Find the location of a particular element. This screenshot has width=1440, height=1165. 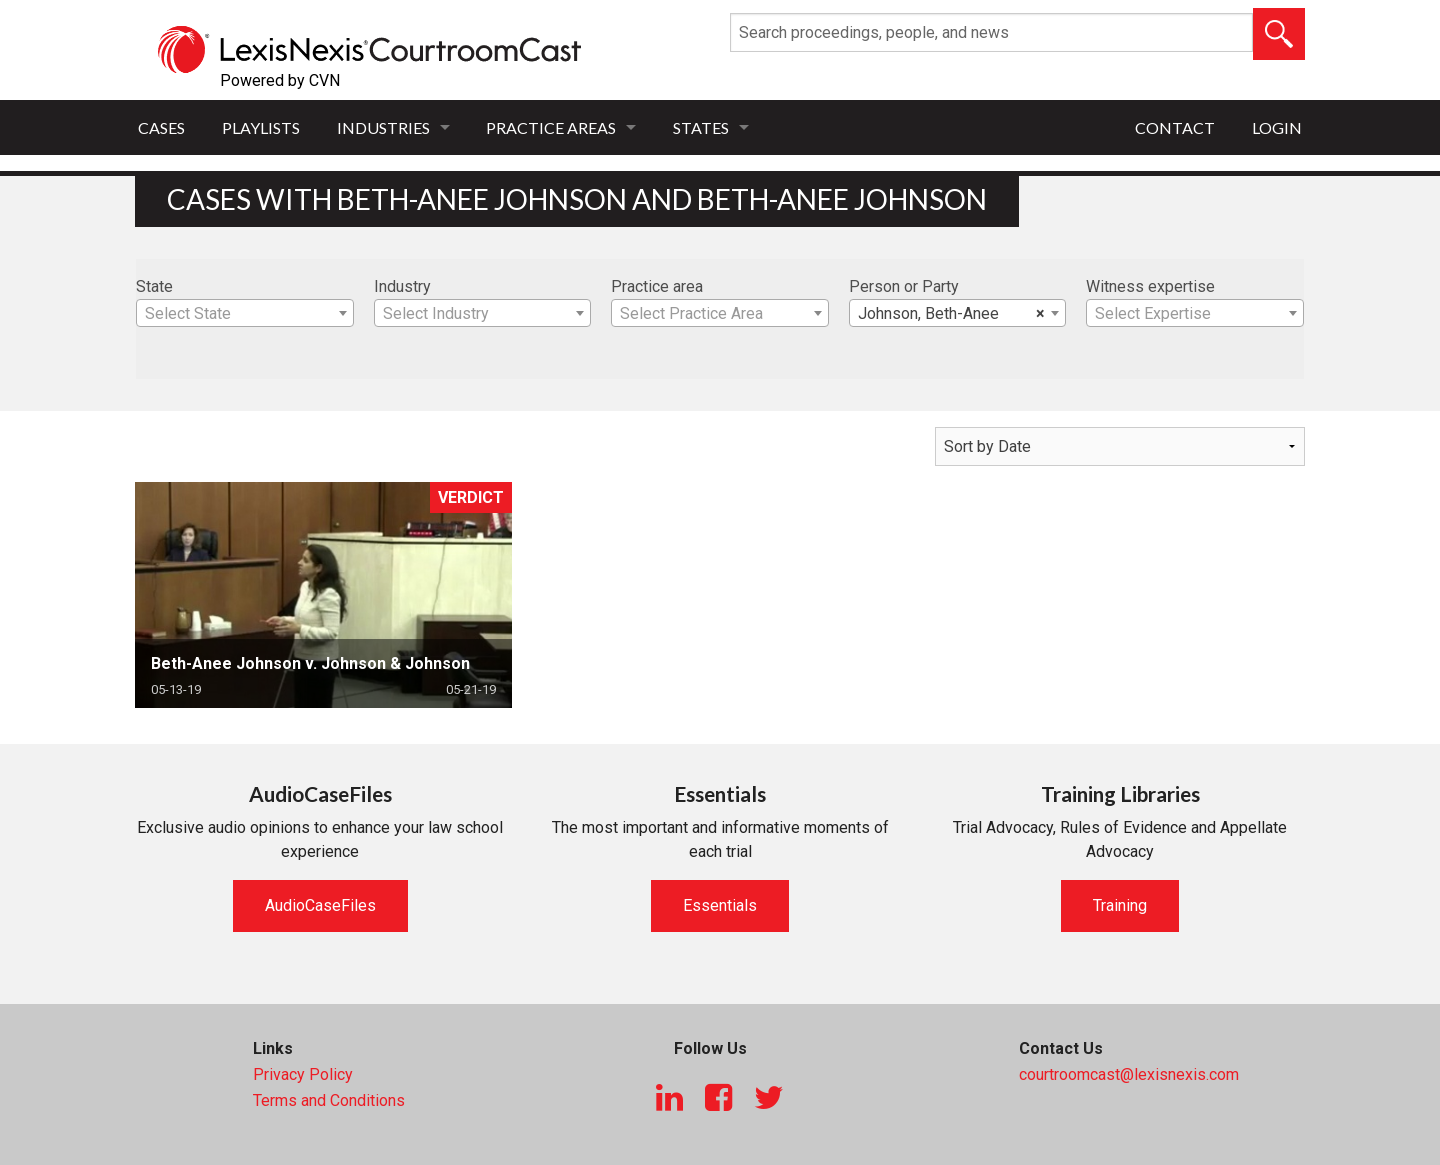

Essentials is located at coordinates (720, 905).